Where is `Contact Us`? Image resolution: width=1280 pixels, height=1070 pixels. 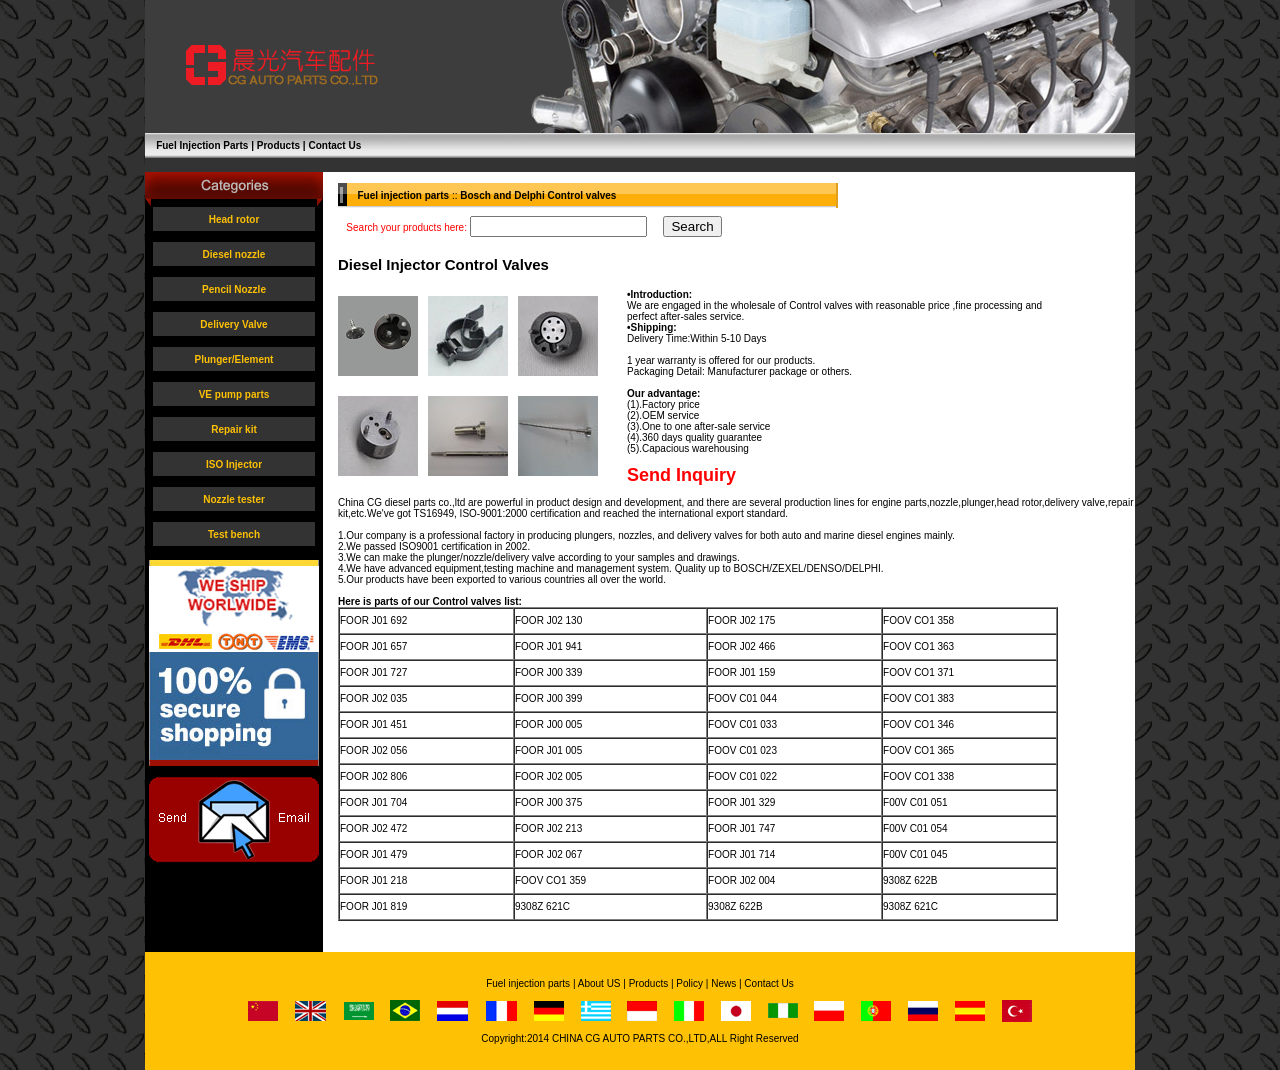
Contact Us is located at coordinates (334, 145).